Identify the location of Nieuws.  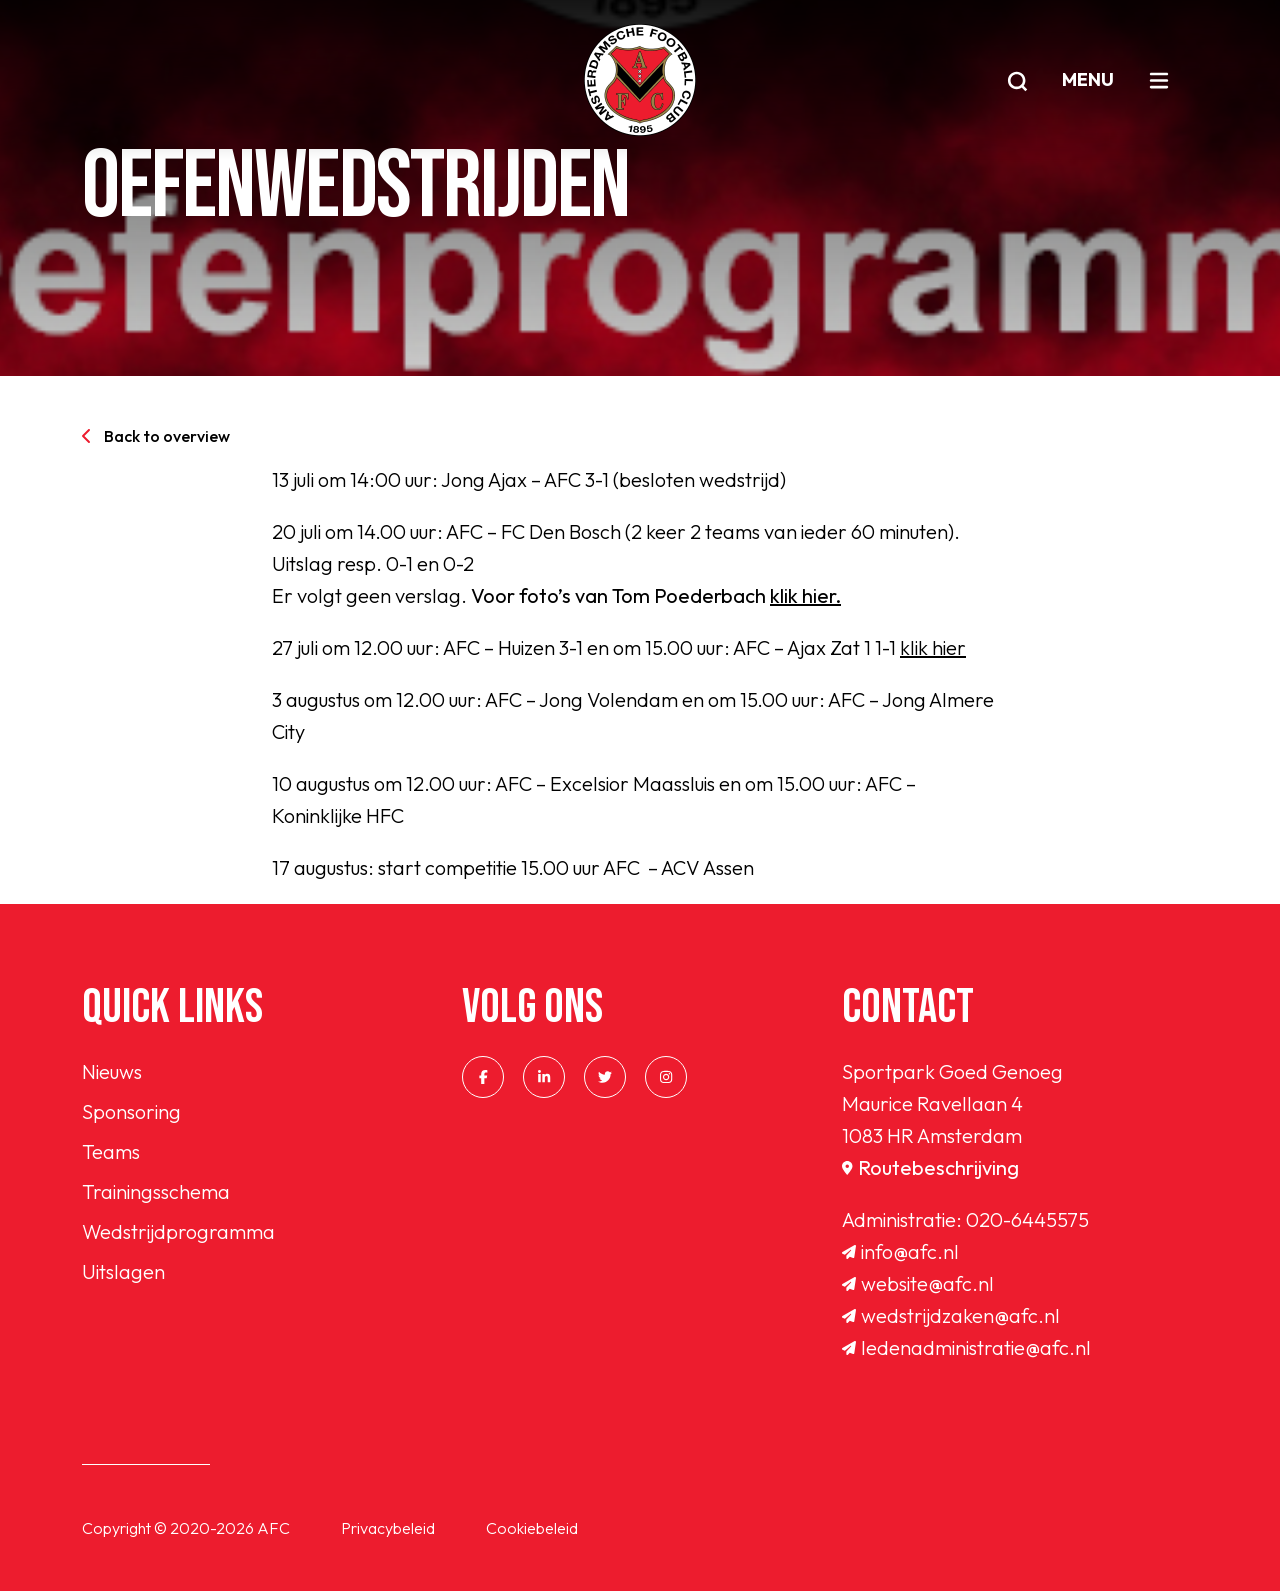
(112, 1071).